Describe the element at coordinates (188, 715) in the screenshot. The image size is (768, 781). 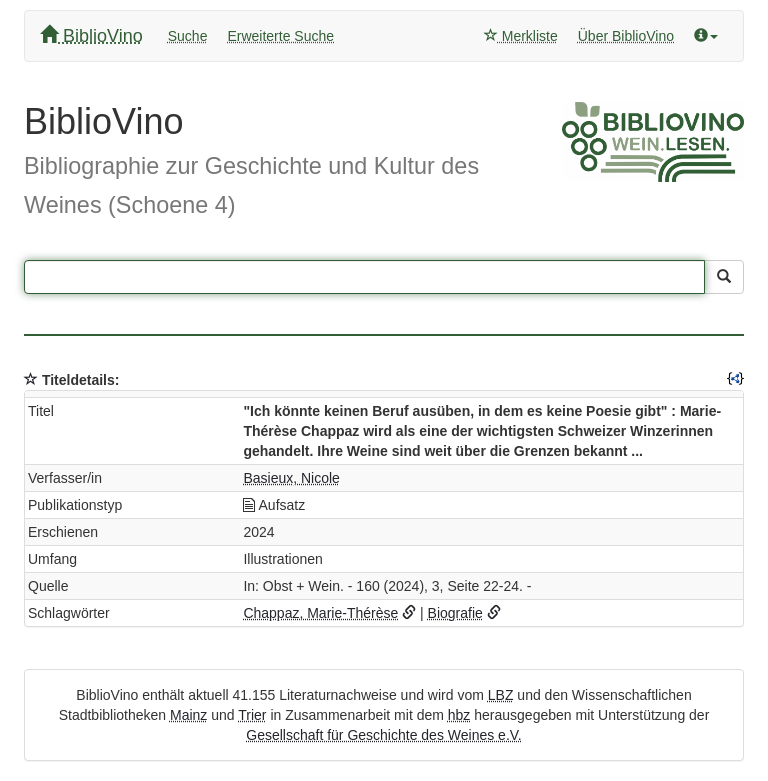
I see `Mainz` at that location.